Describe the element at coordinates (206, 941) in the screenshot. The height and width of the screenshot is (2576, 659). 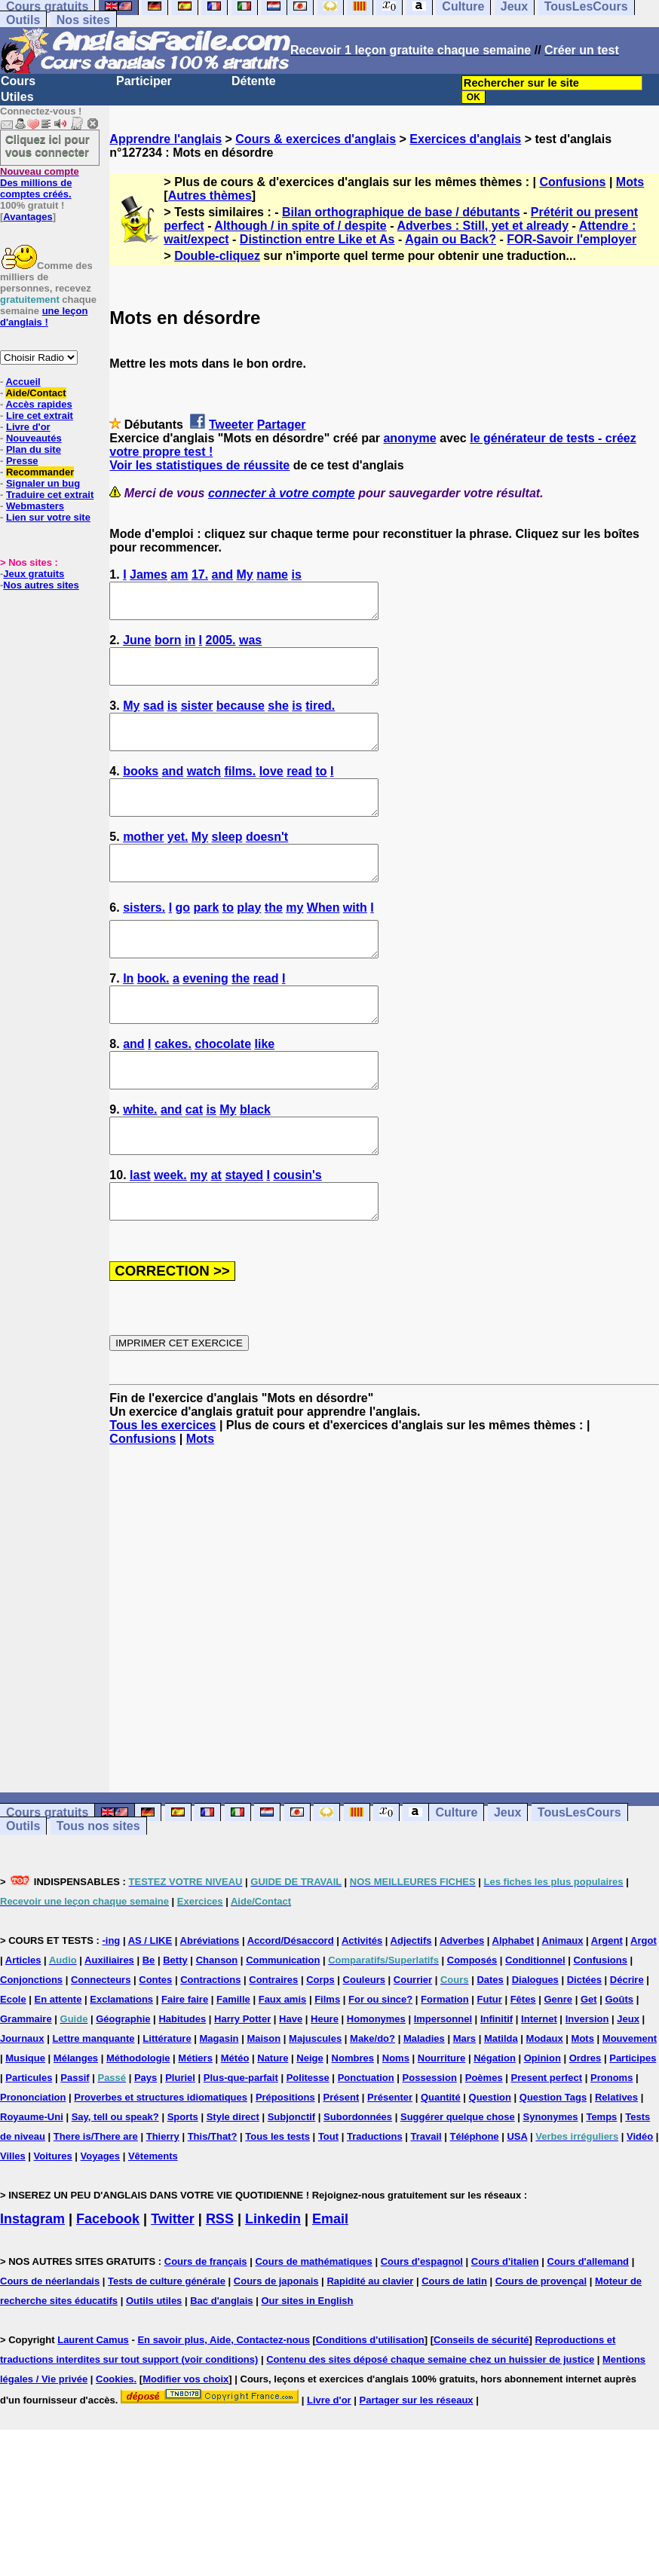
I see `park` at that location.